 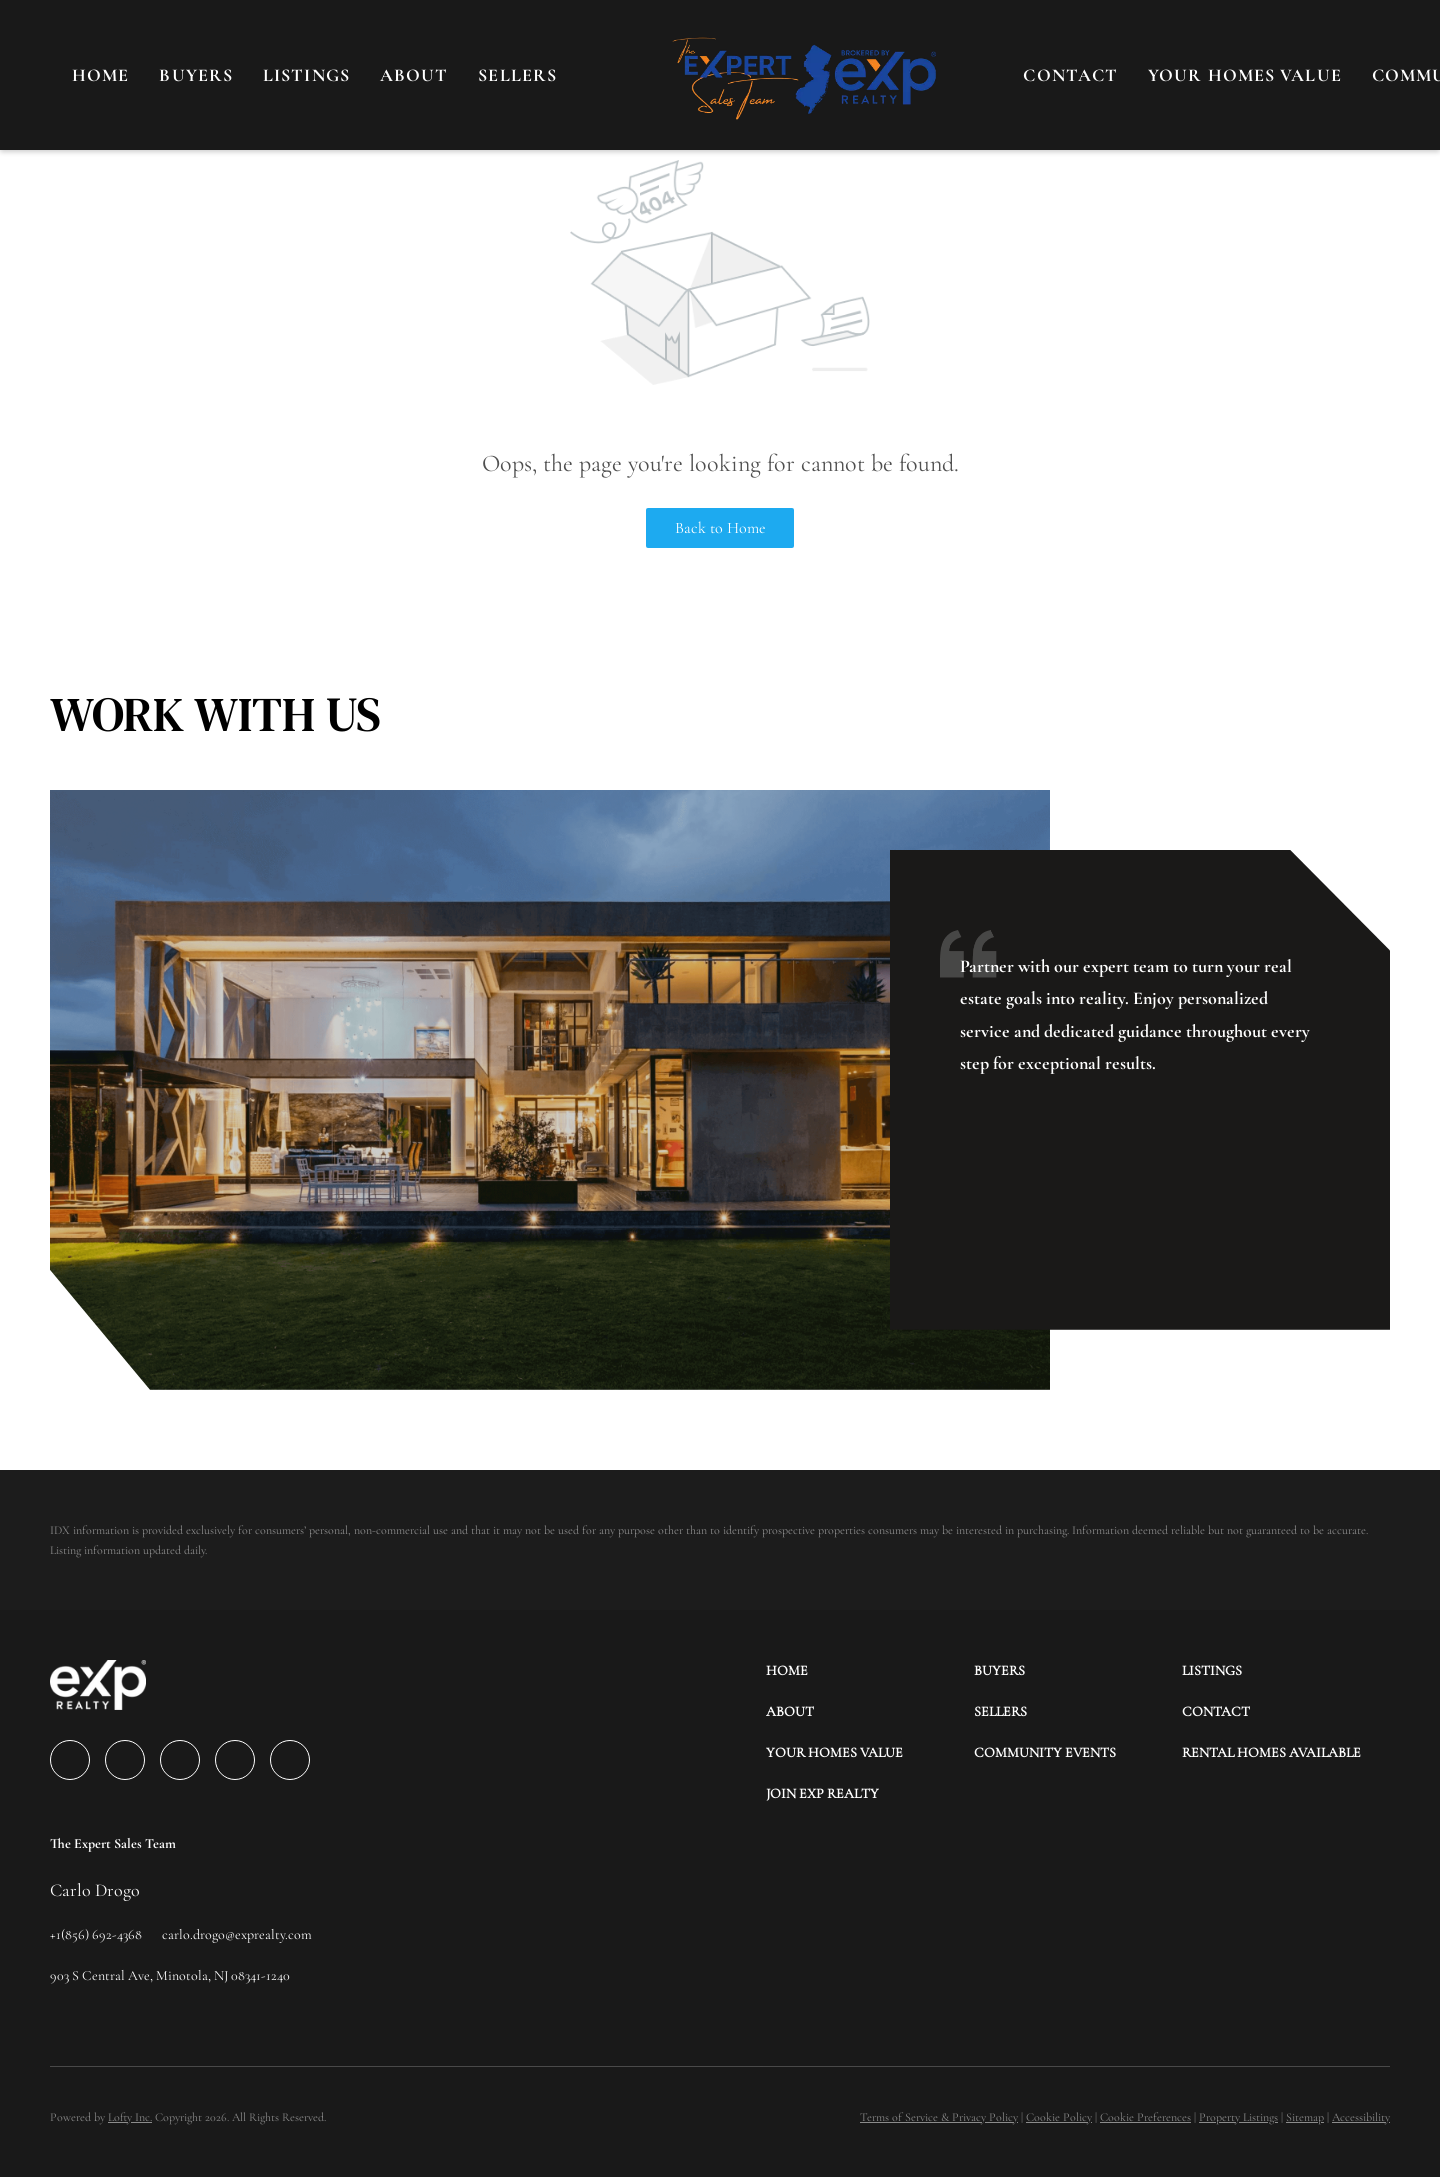 What do you see at coordinates (100, 75) in the screenshot?
I see `Home` at bounding box center [100, 75].